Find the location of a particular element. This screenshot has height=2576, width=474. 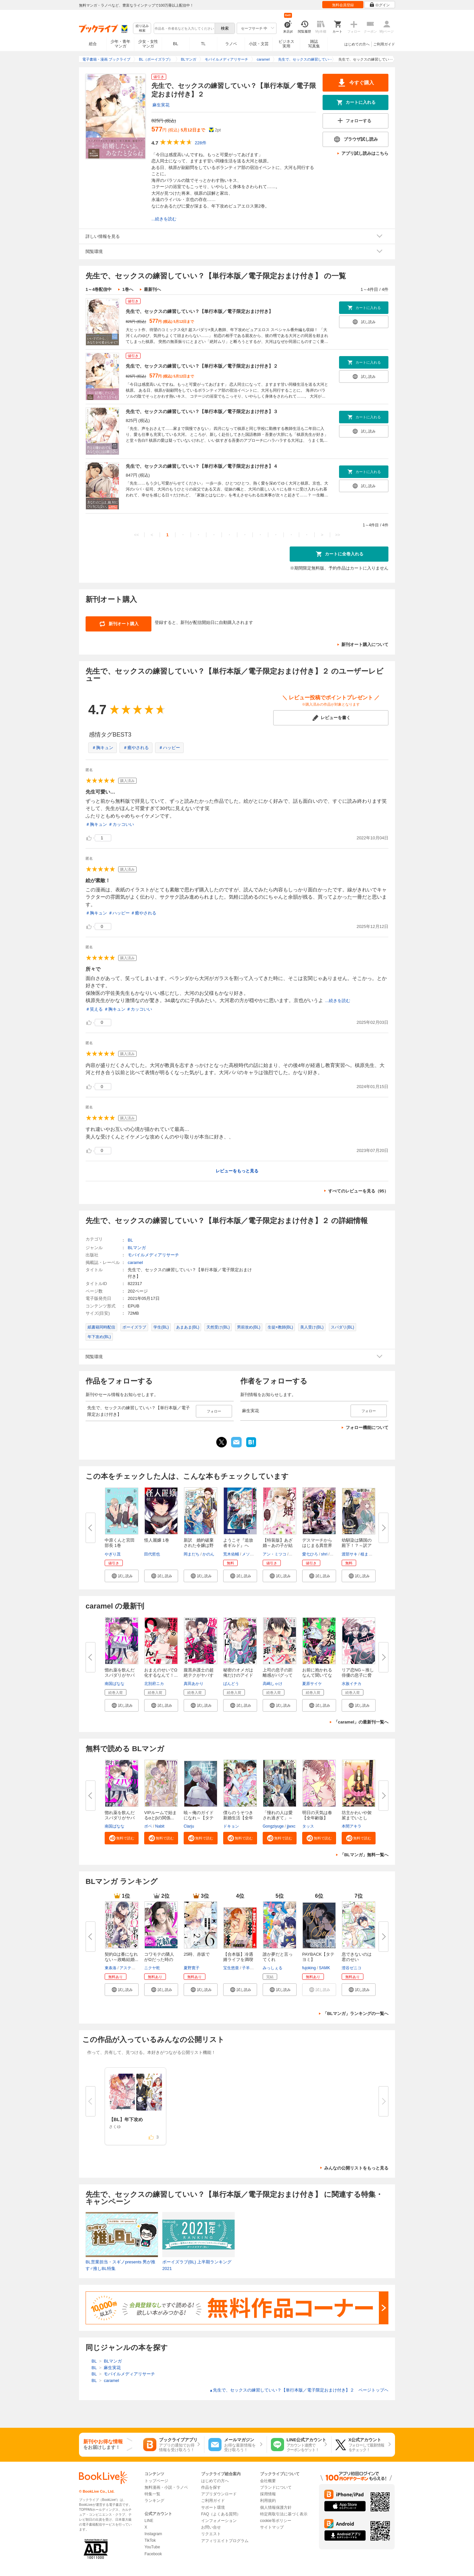

かのん is located at coordinates (208, 1554).